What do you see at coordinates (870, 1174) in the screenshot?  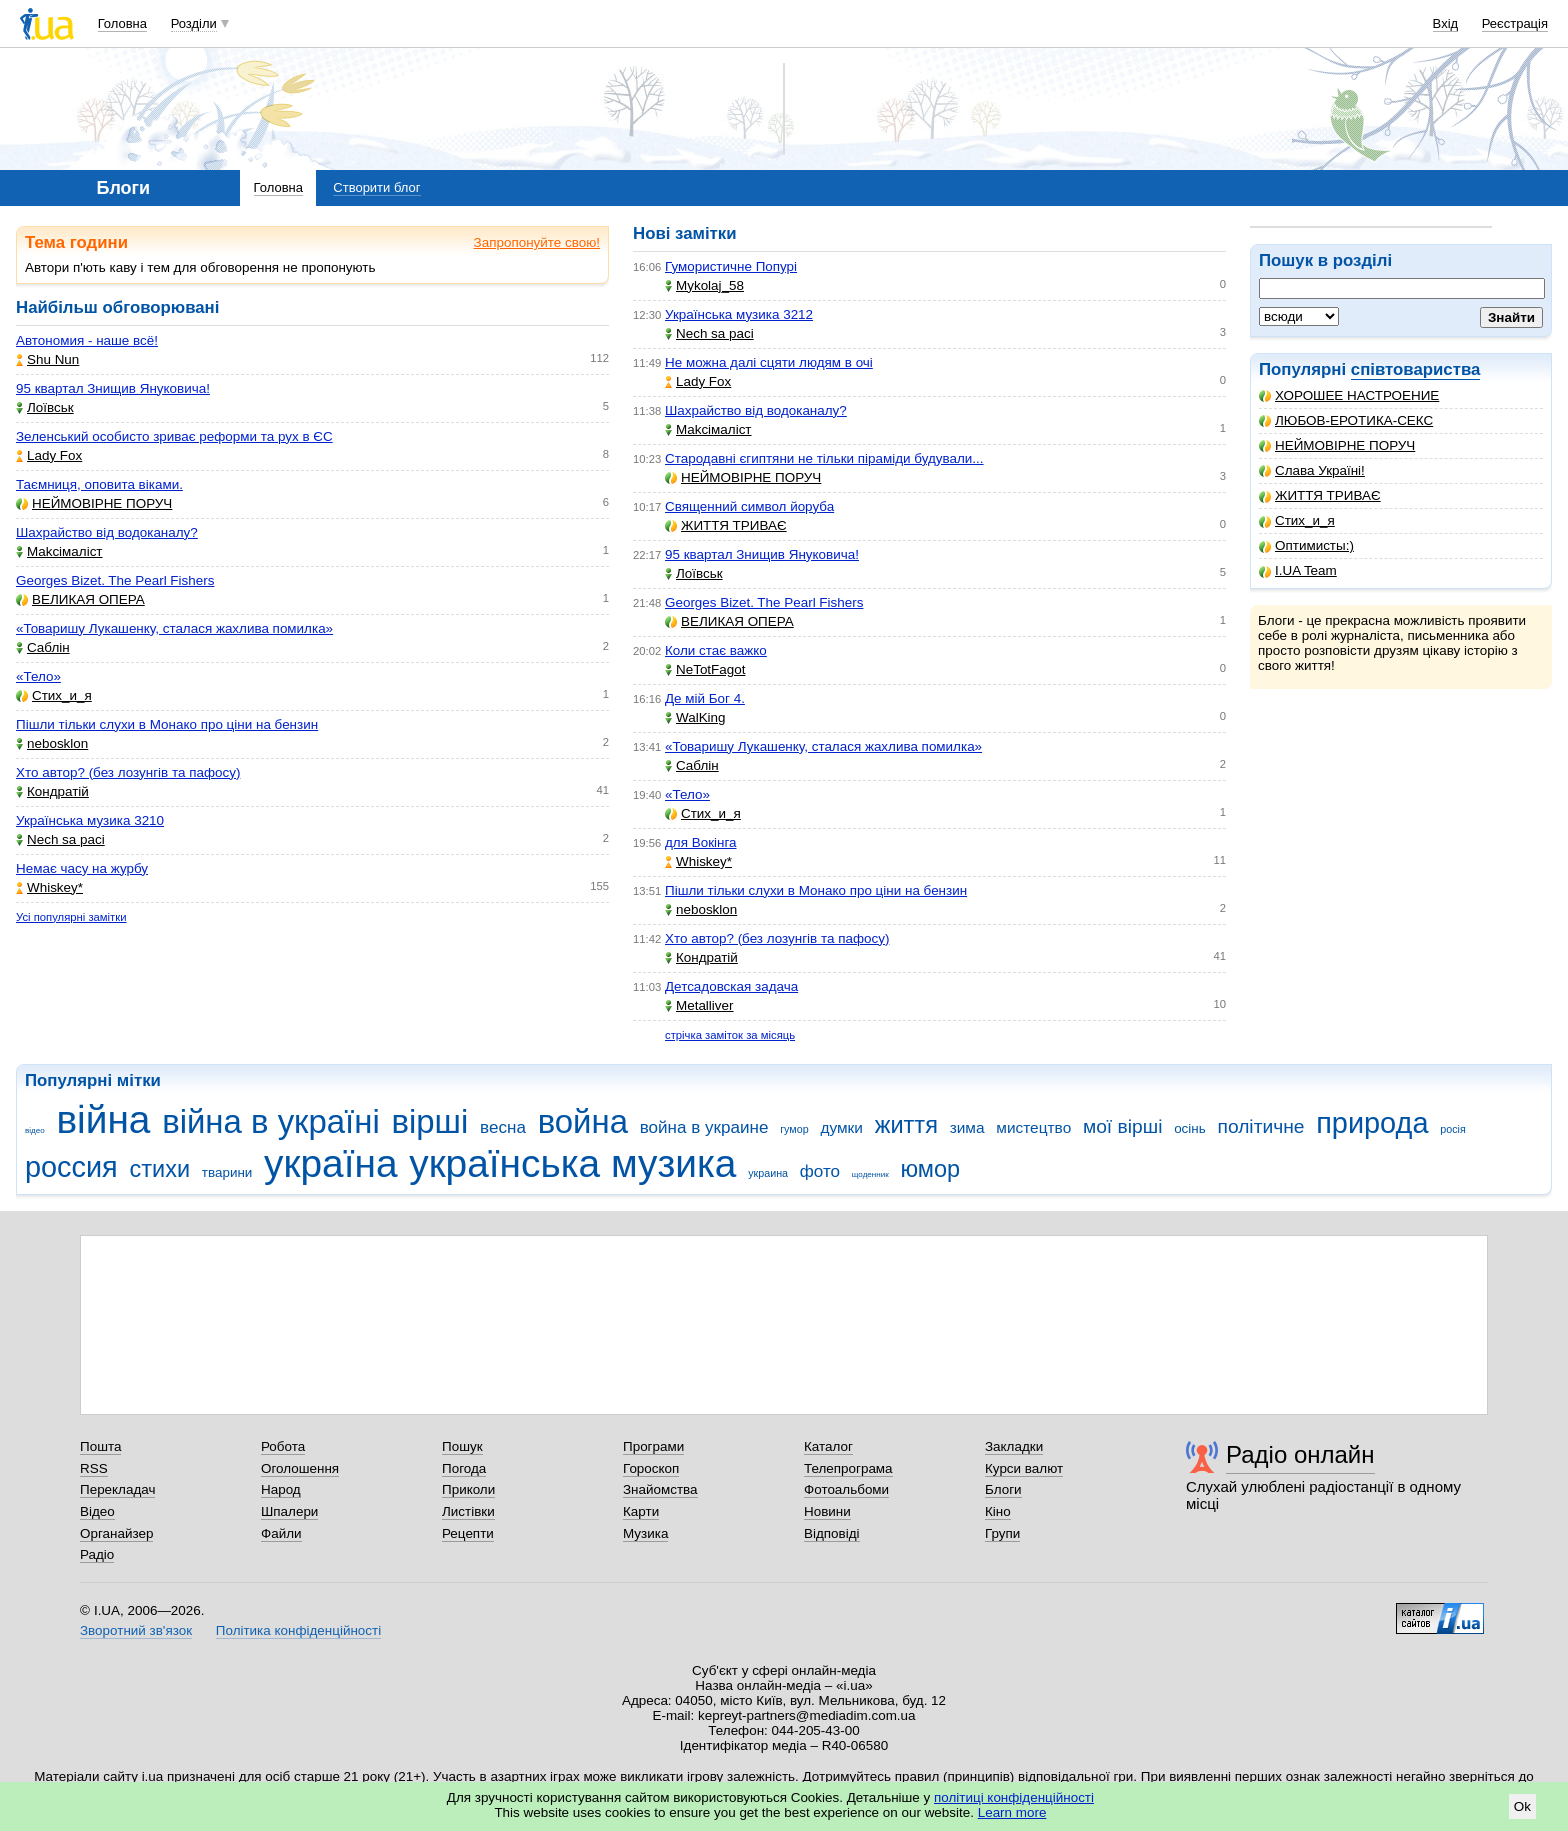 I see `щоденник` at bounding box center [870, 1174].